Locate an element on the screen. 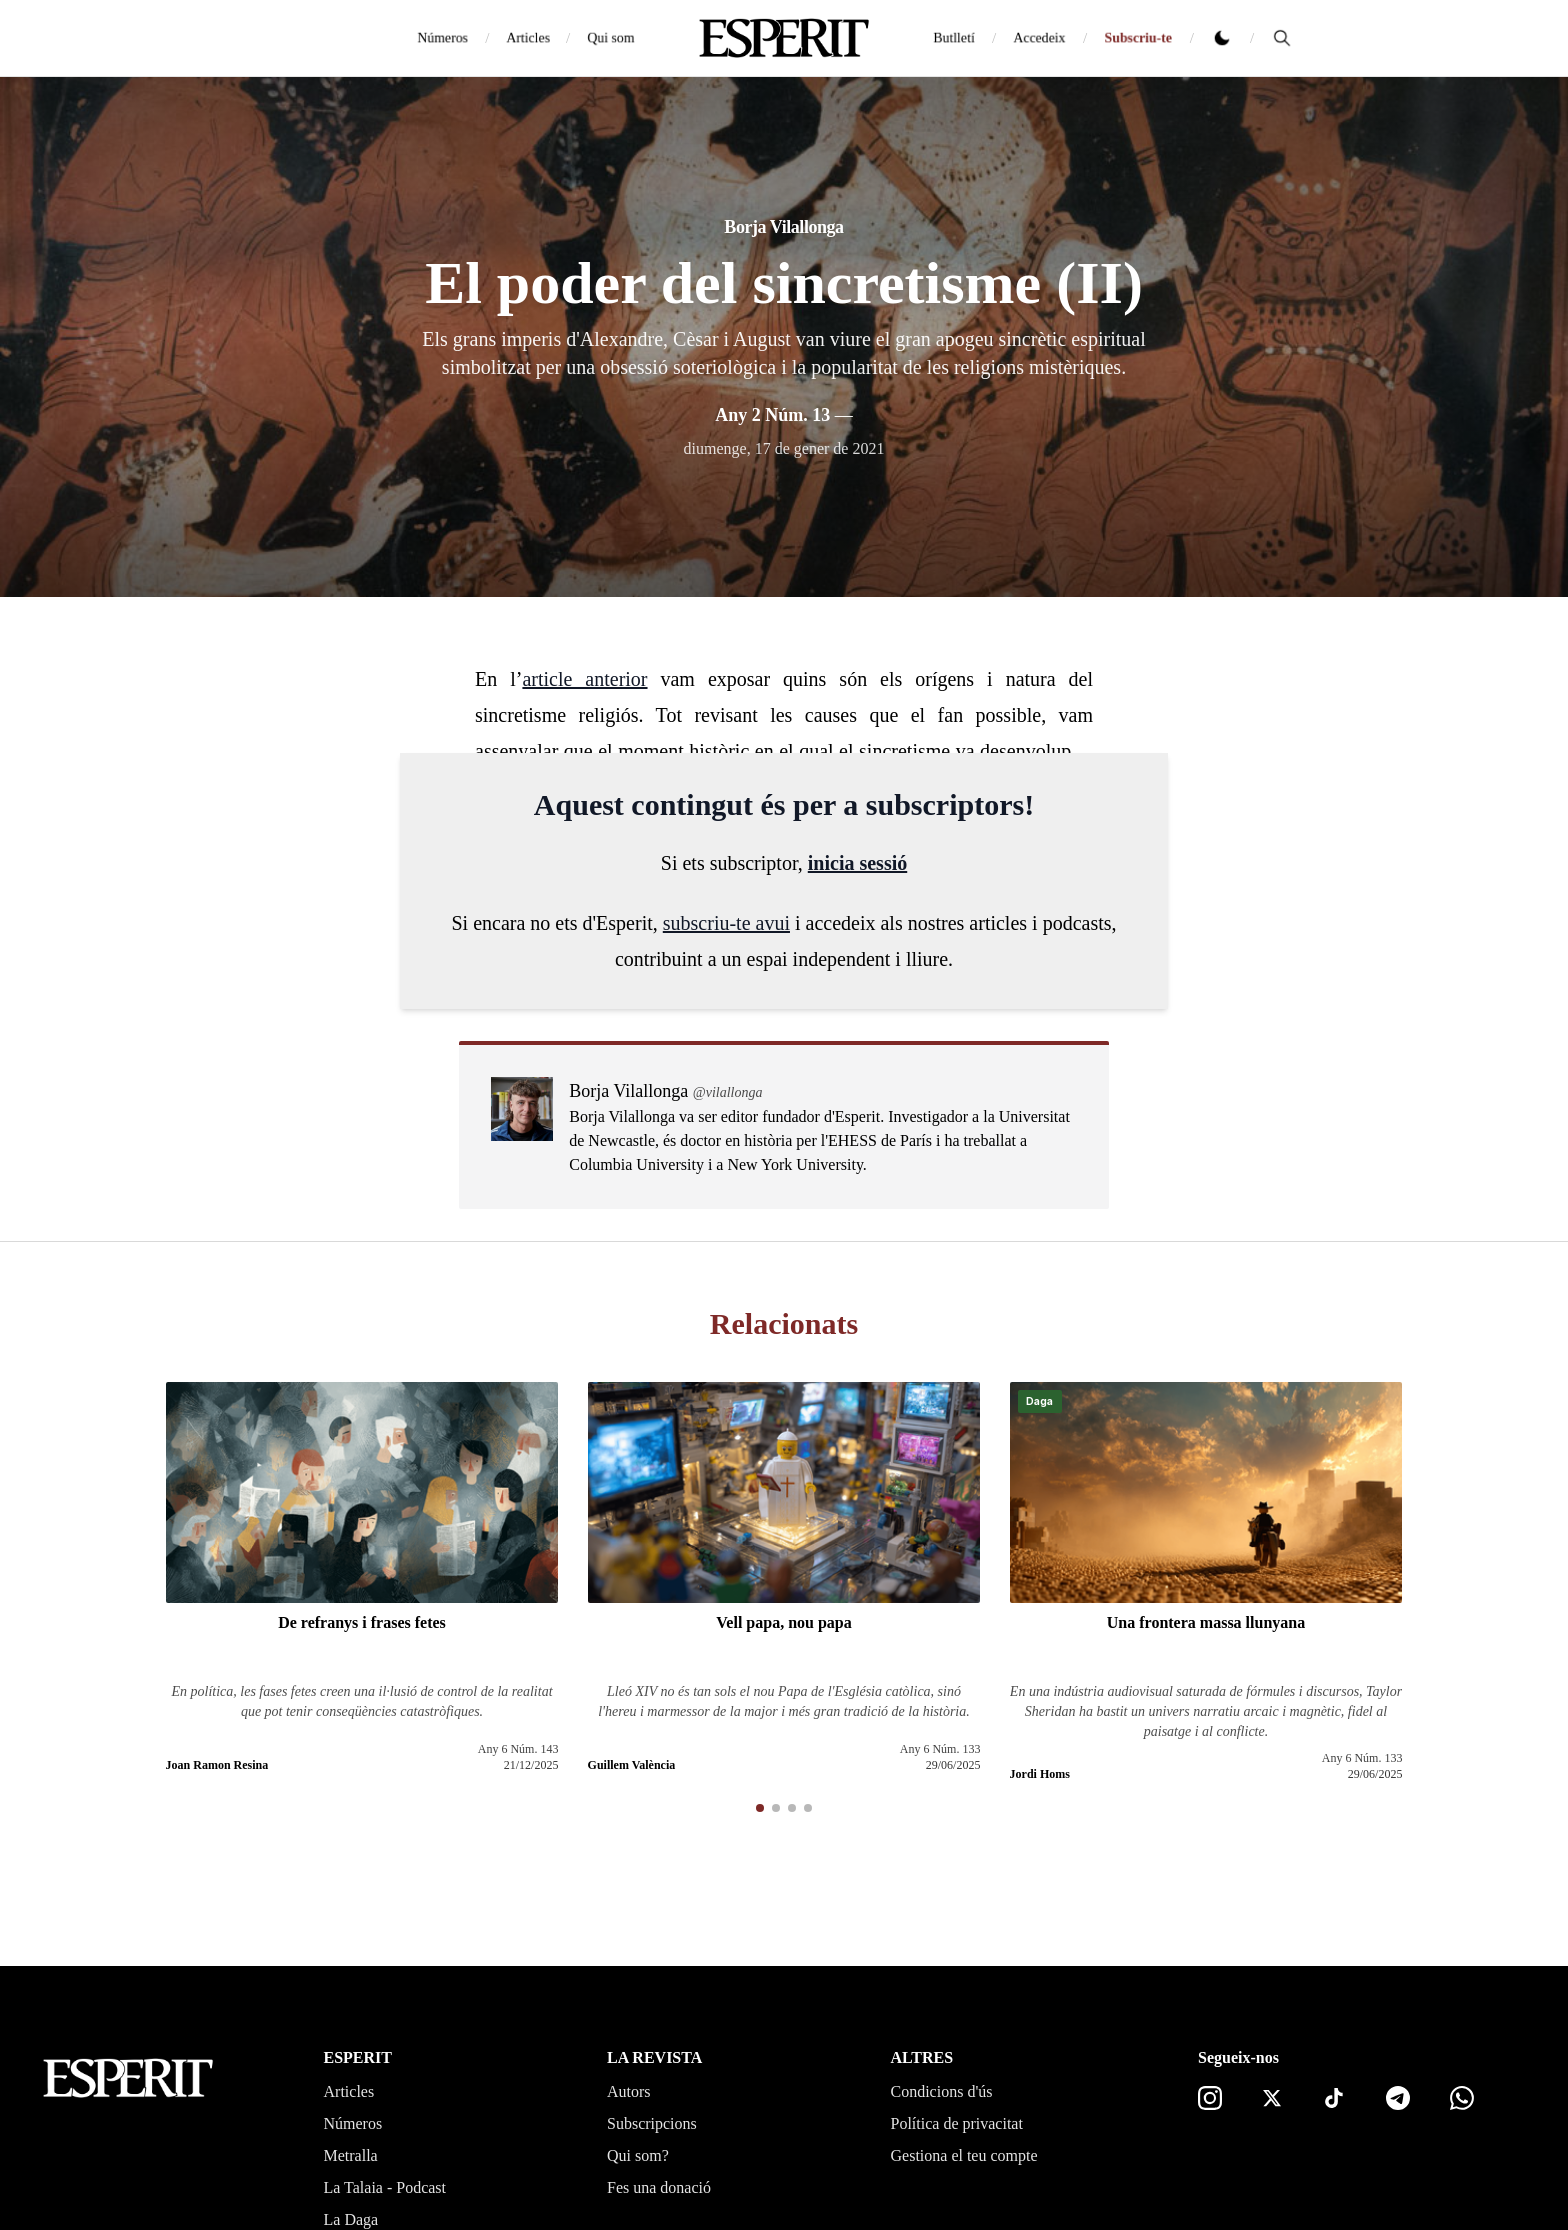  Autors is located at coordinates (629, 2091).